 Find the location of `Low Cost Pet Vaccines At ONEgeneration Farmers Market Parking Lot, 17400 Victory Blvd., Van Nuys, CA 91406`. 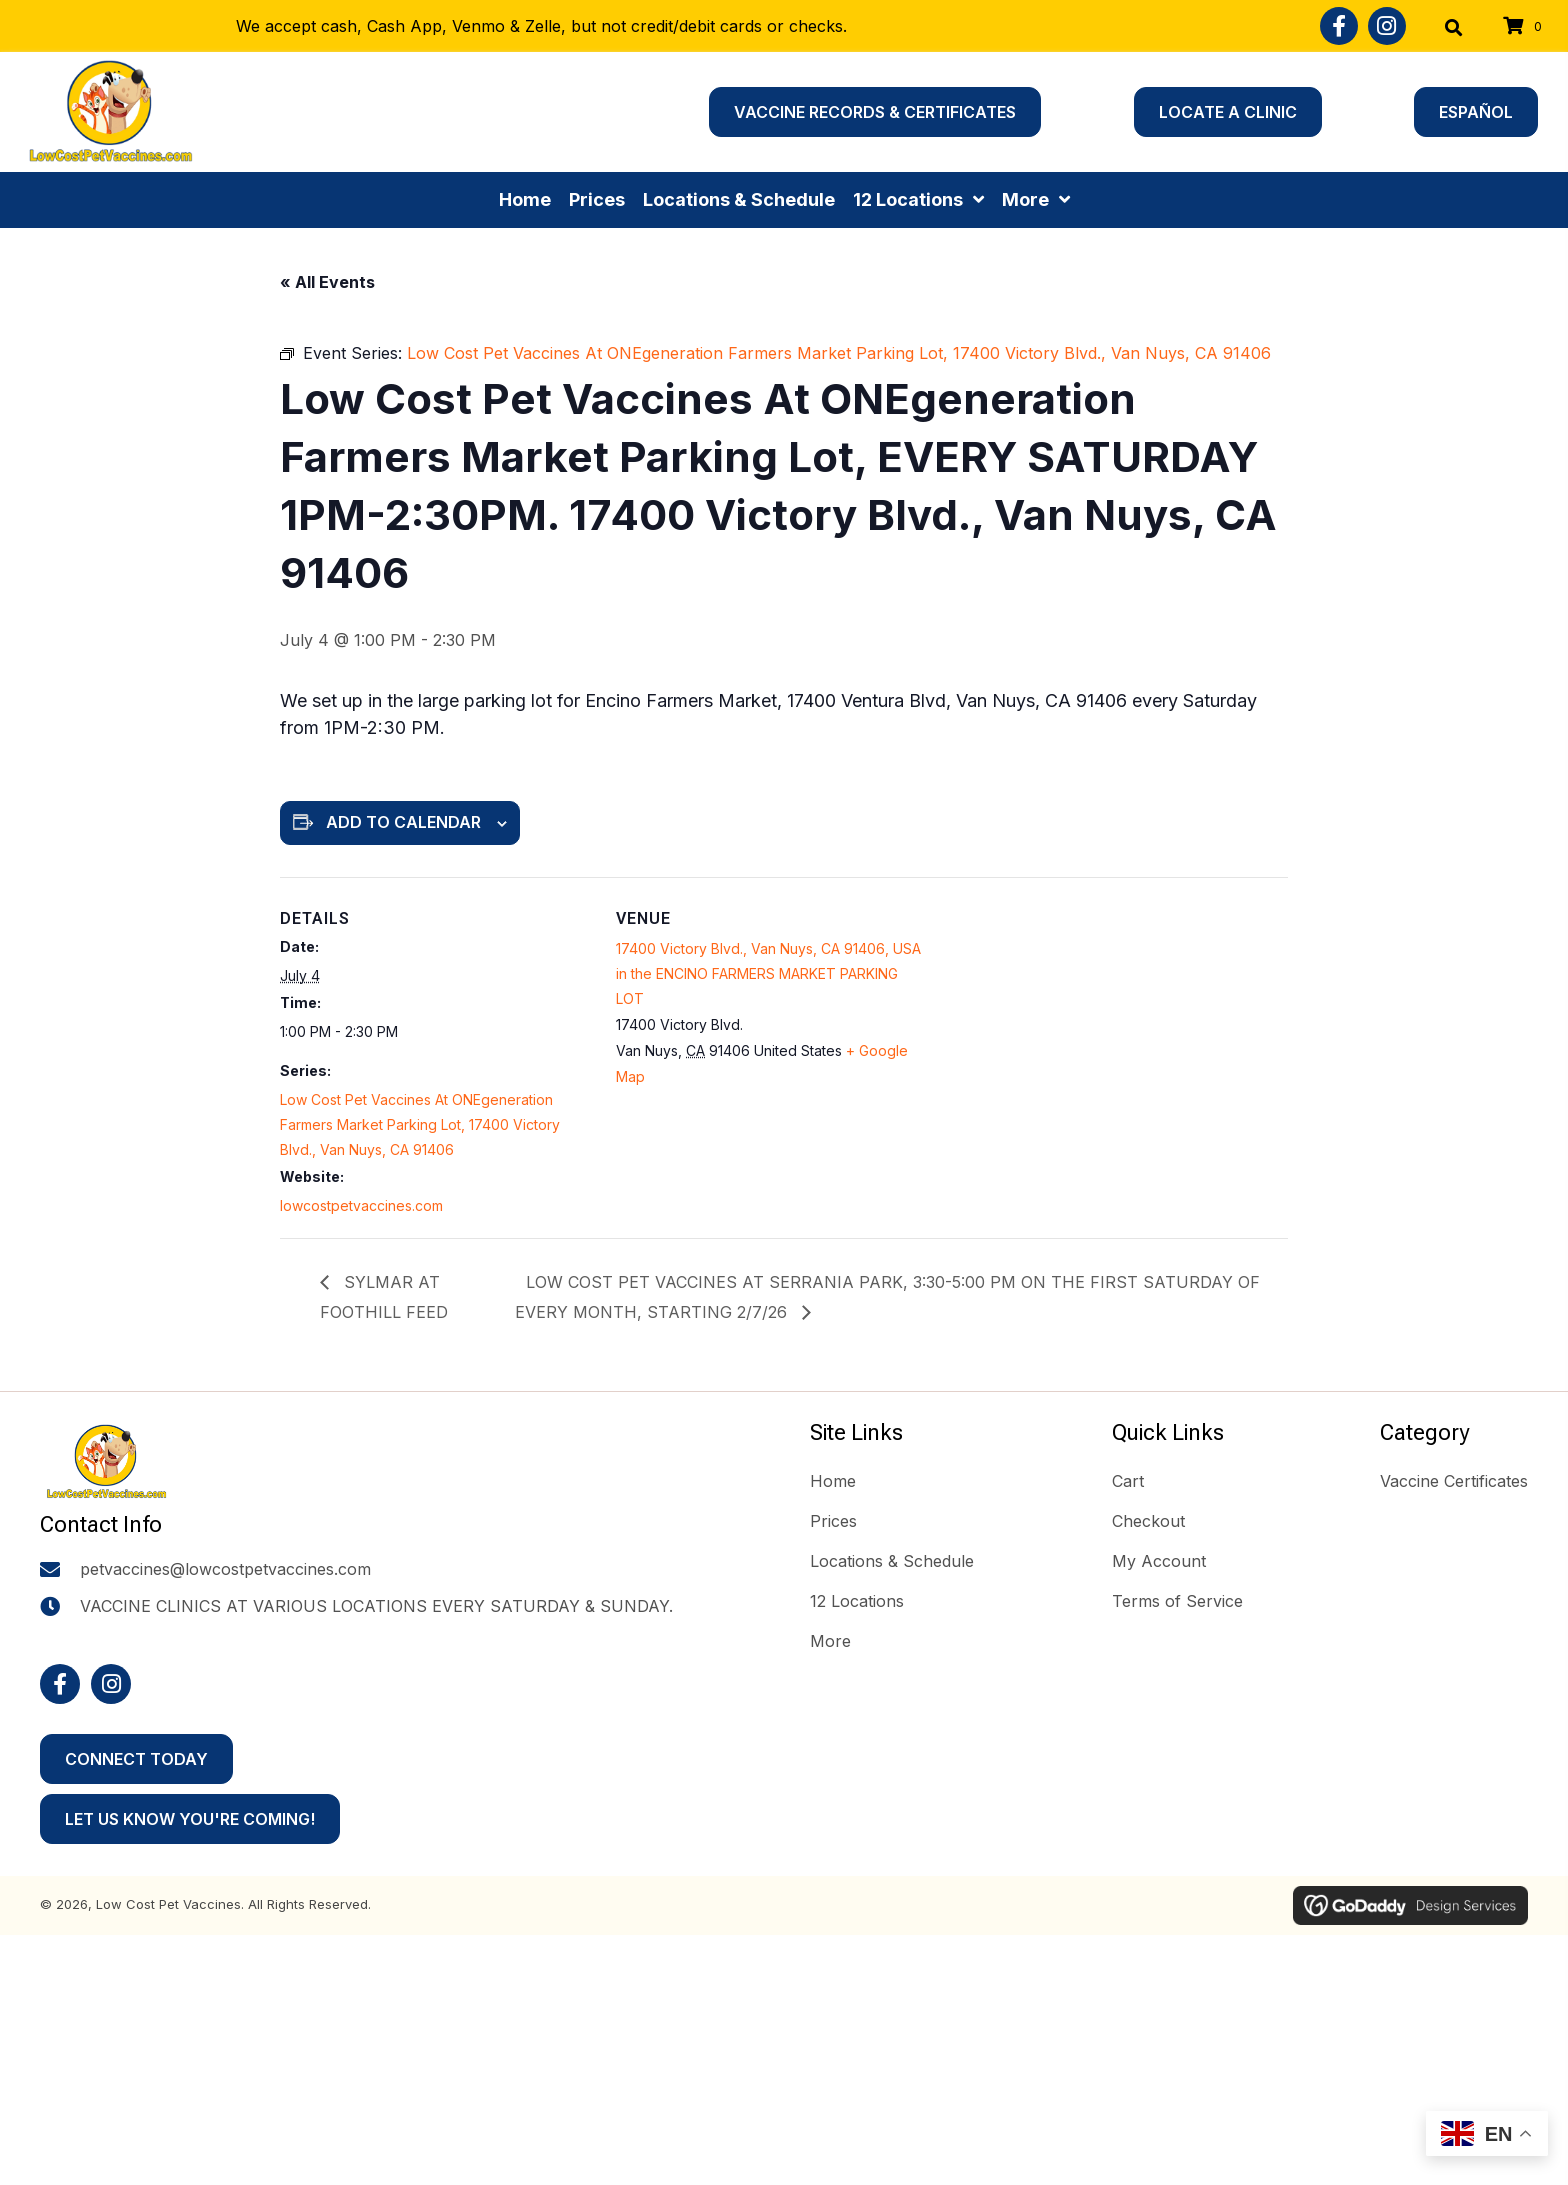

Low Cost Pet Vaccines At ONEgeneration Farmers Market Parking Lot, 17400 Victory Blvd., Van Nuys, CA 91406 is located at coordinates (420, 1124).